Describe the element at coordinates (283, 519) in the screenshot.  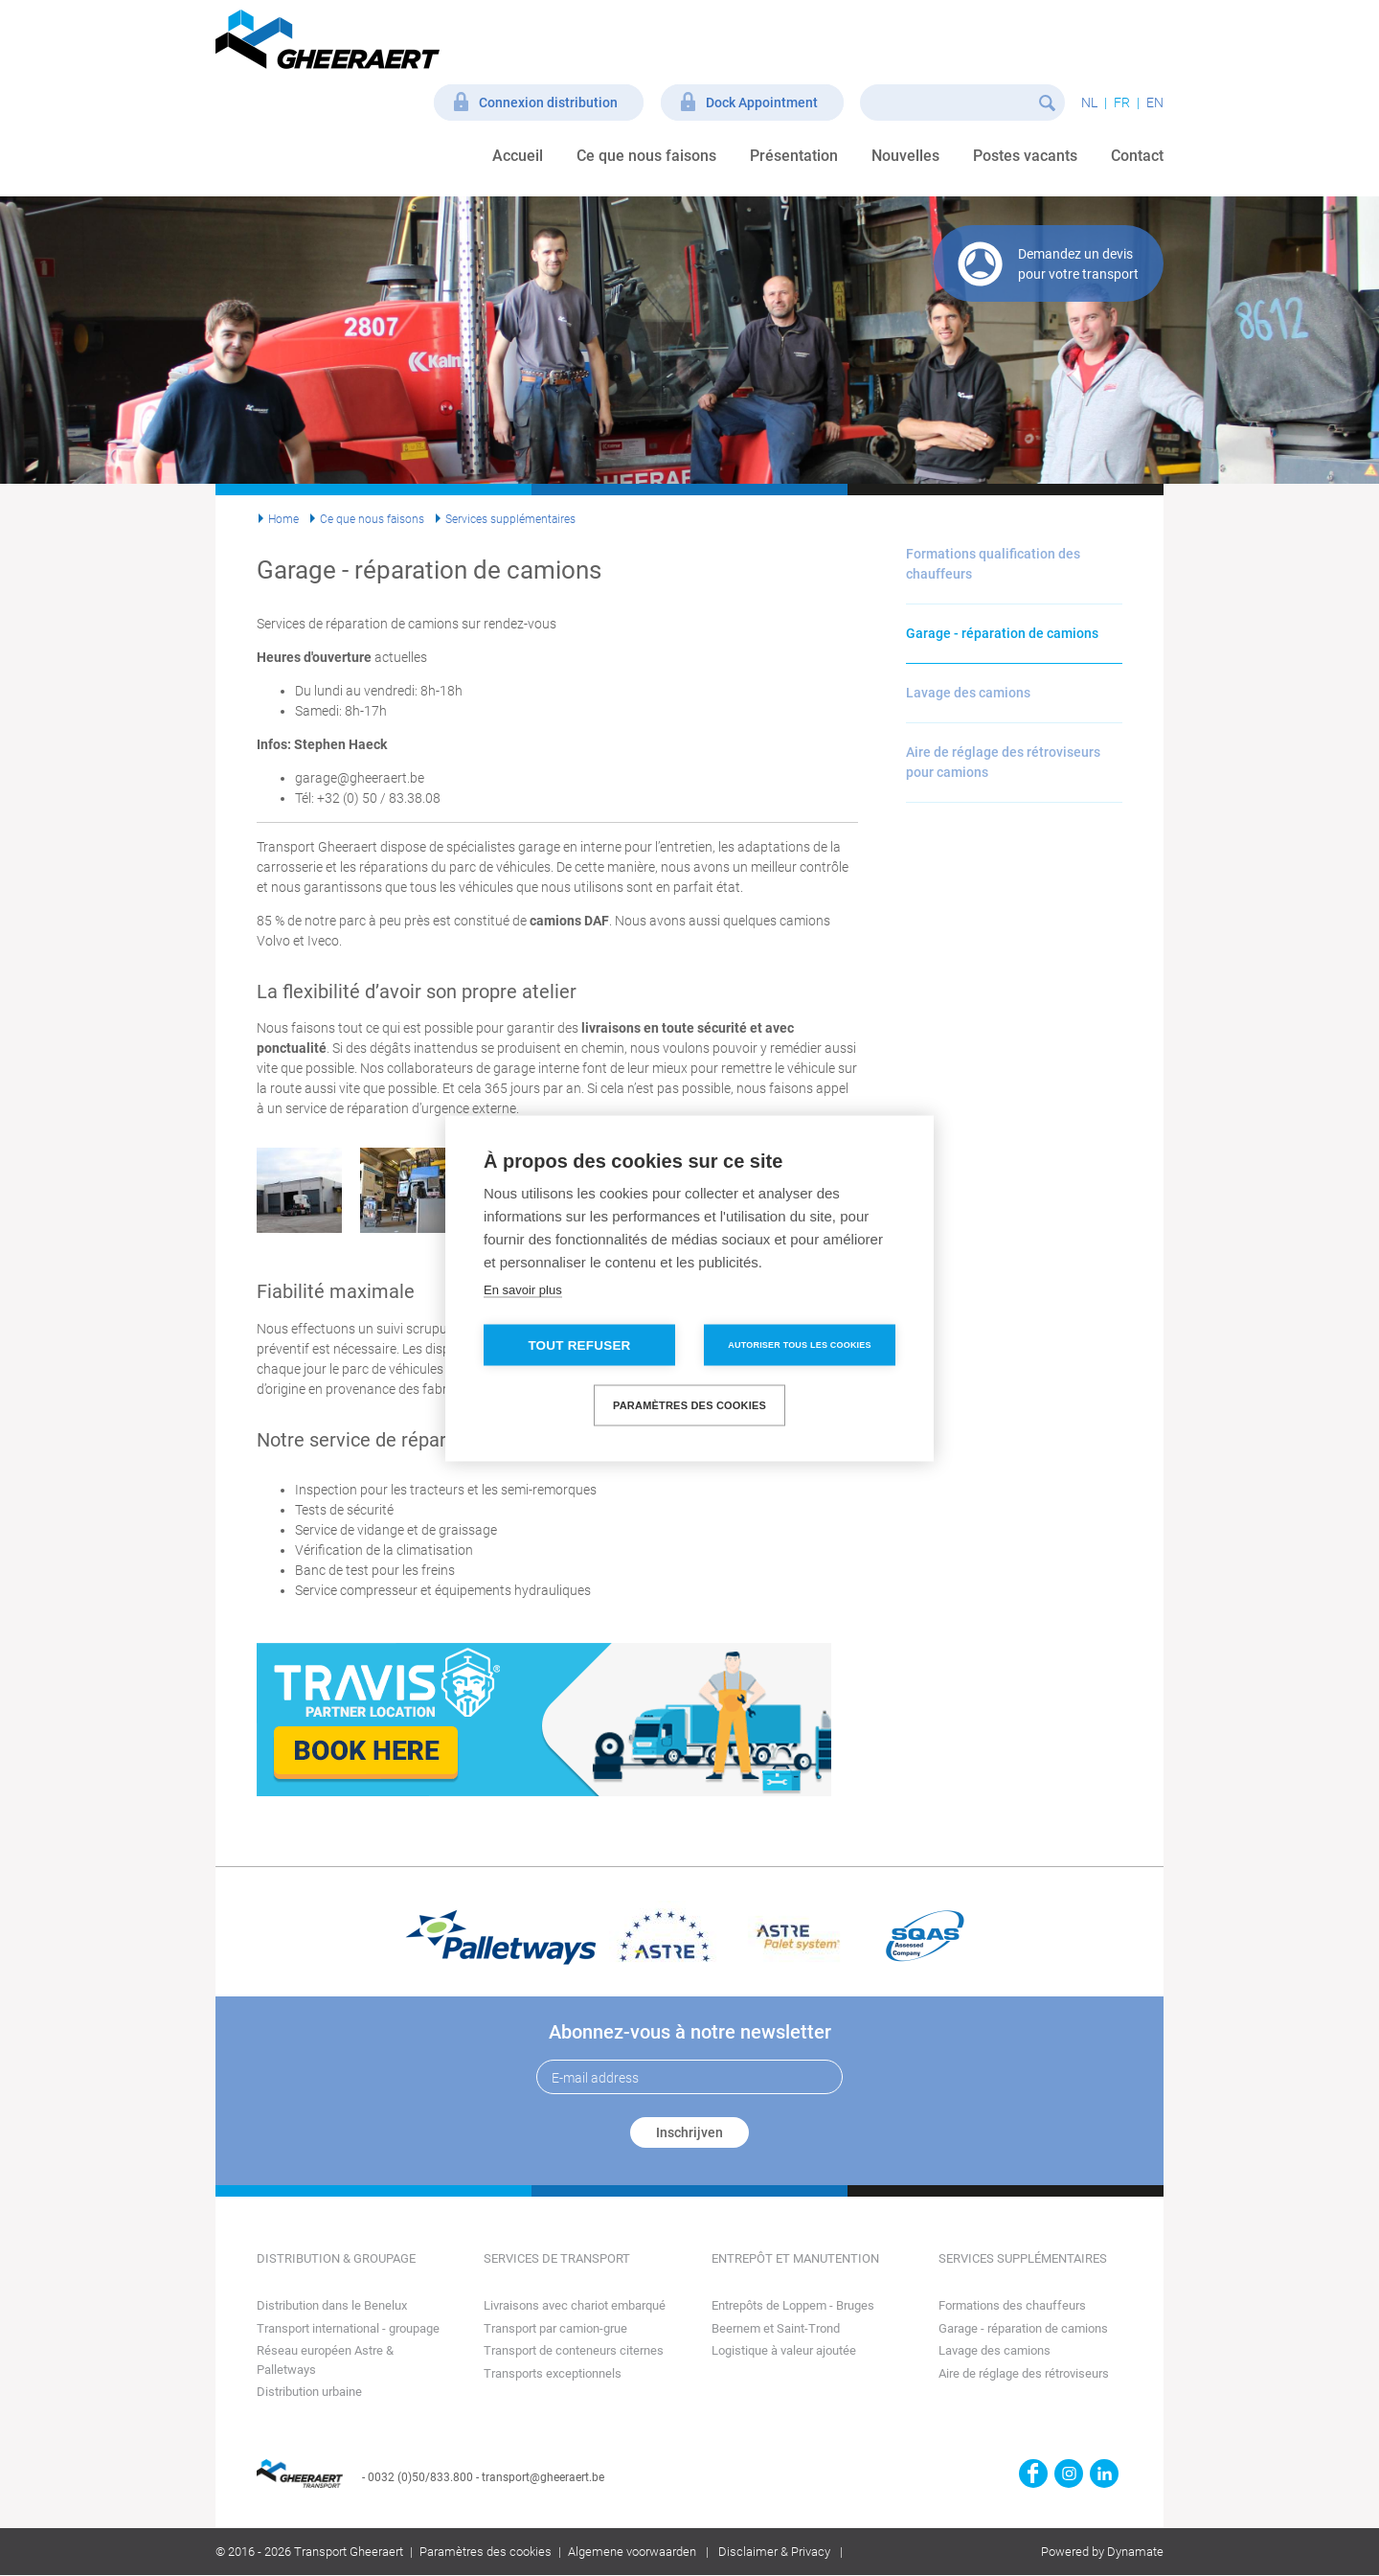
I see `Home` at that location.